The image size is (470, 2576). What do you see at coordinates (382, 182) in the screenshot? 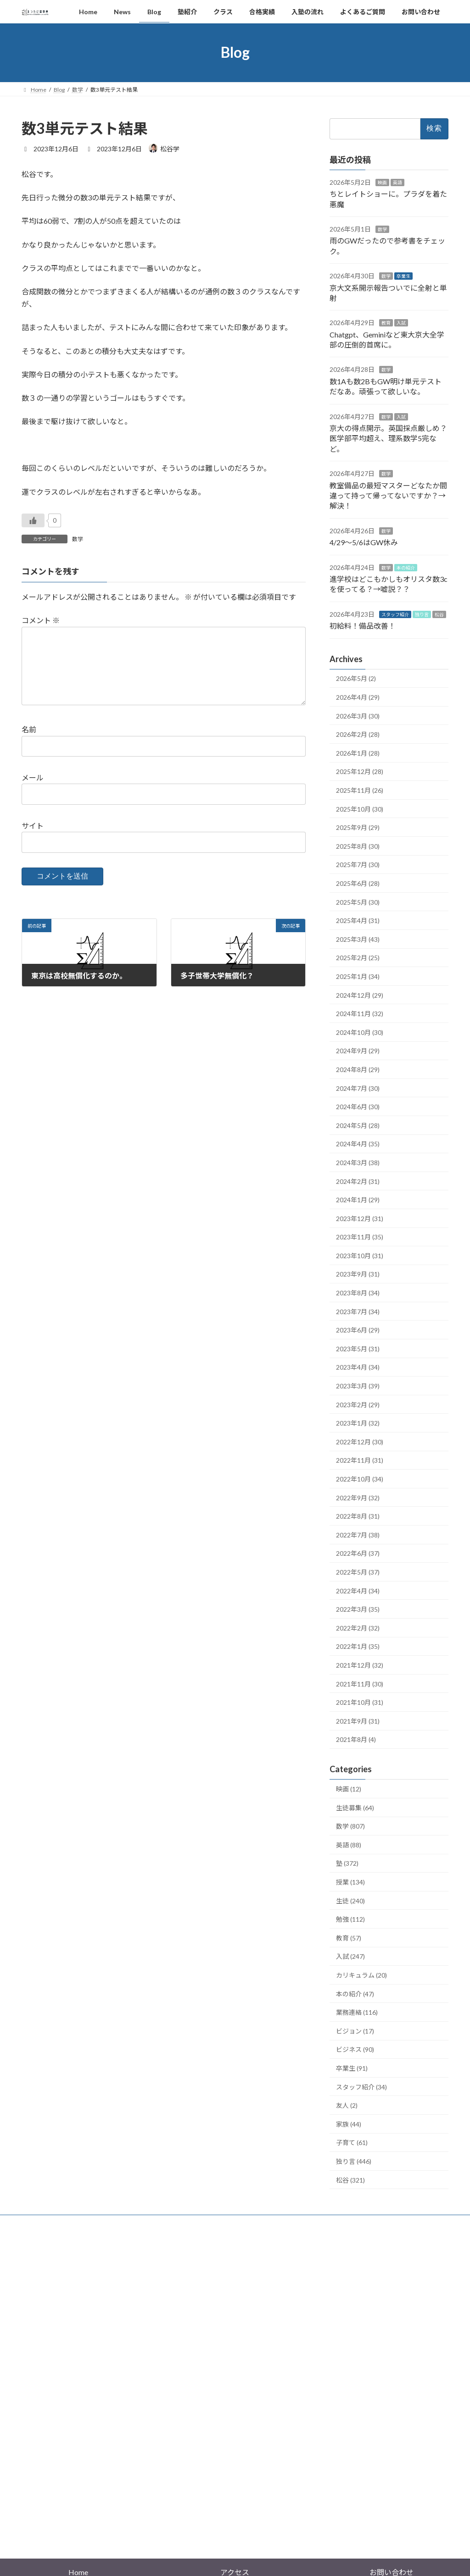
I see `映画` at bounding box center [382, 182].